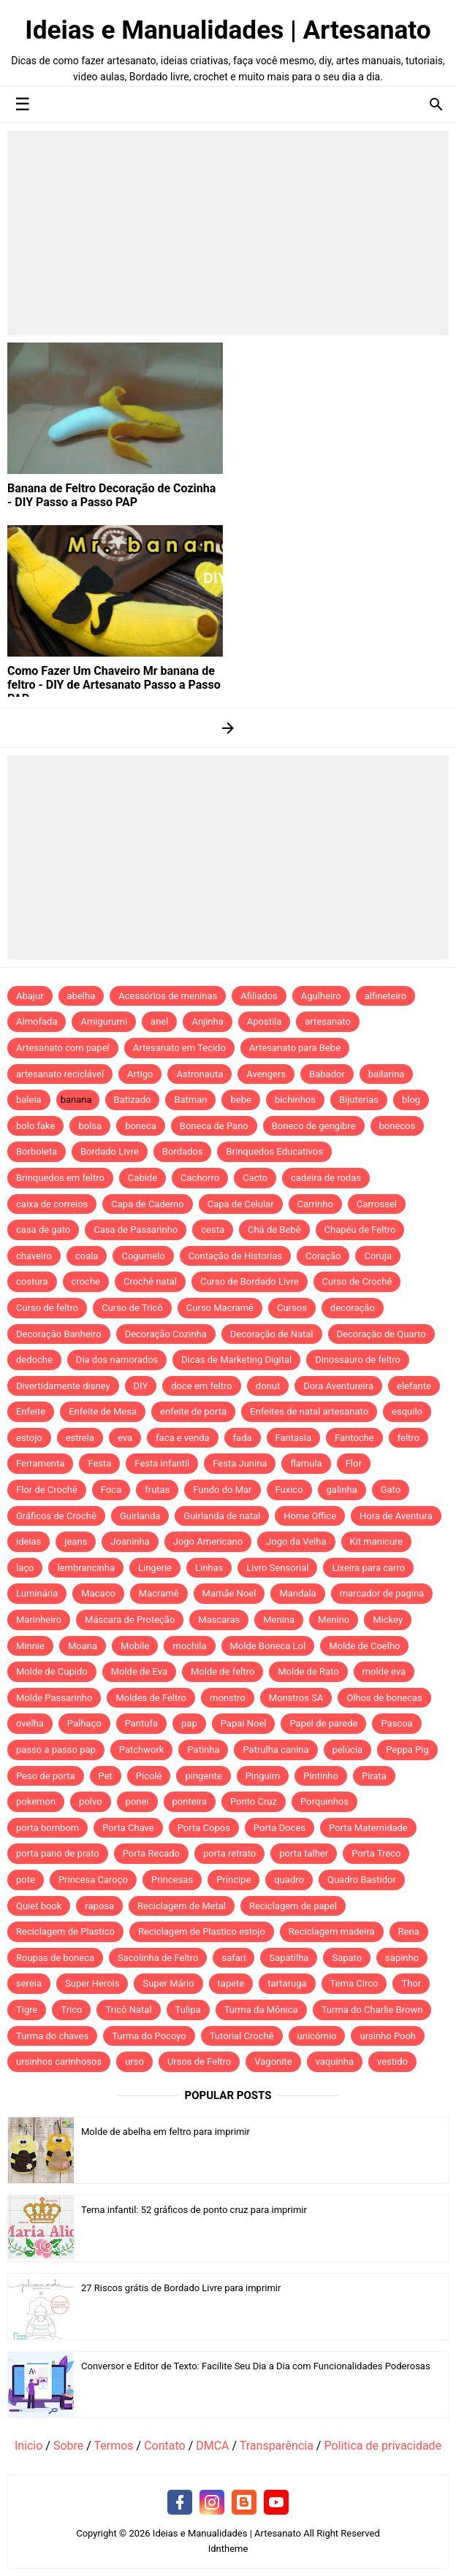 The height and width of the screenshot is (2576, 456). I want to click on Peppa Pig, so click(407, 1749).